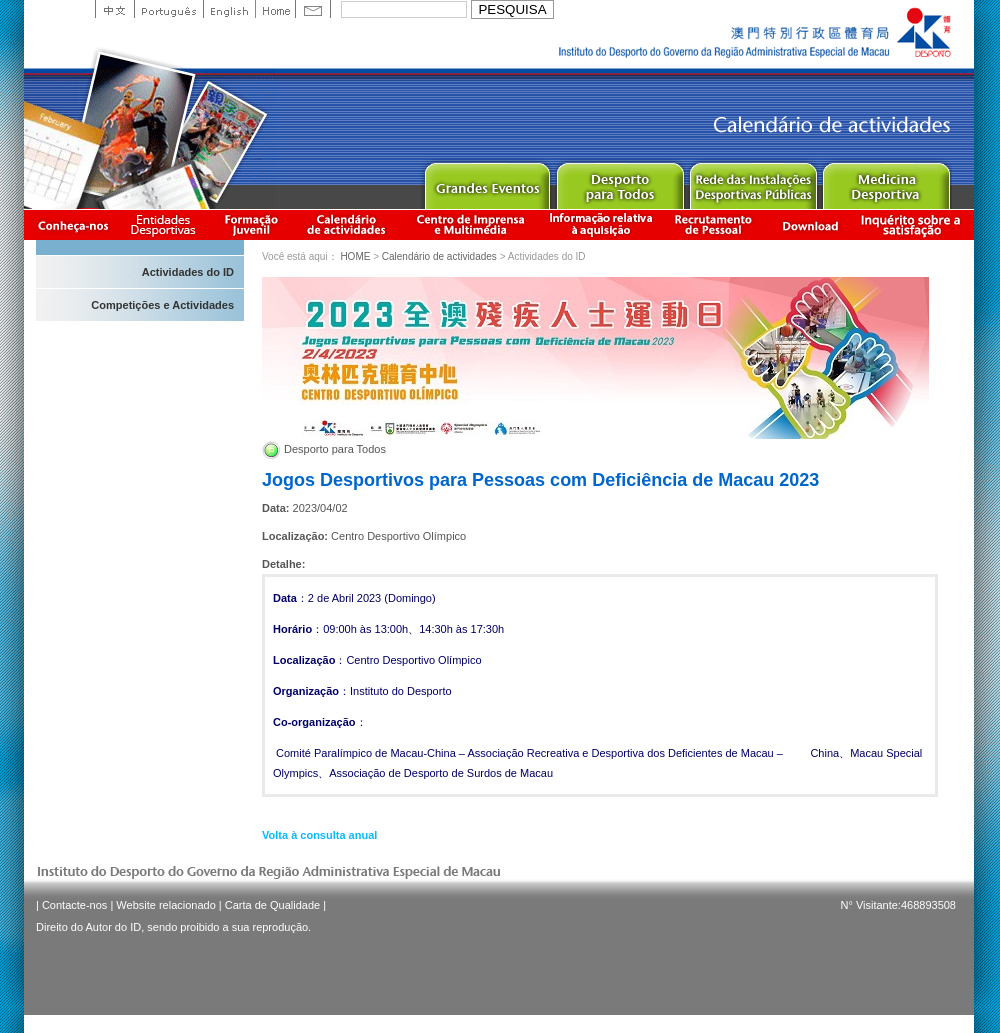 Image resolution: width=1000 pixels, height=1033 pixels. I want to click on Volta à consulta anual, so click(319, 835).